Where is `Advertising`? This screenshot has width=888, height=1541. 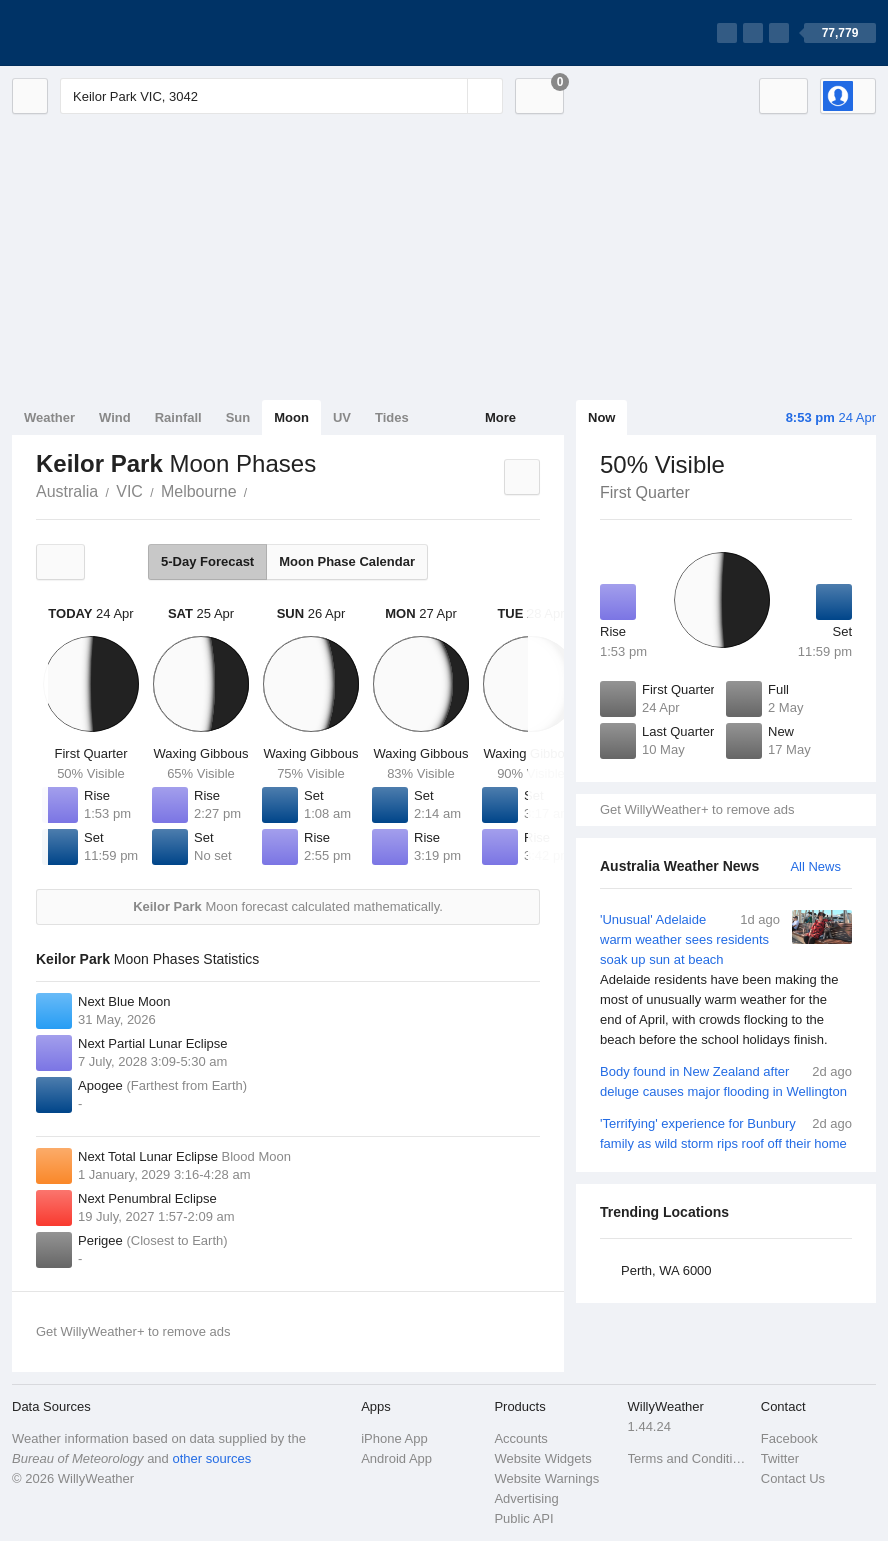
Advertising is located at coordinates (526, 1498).